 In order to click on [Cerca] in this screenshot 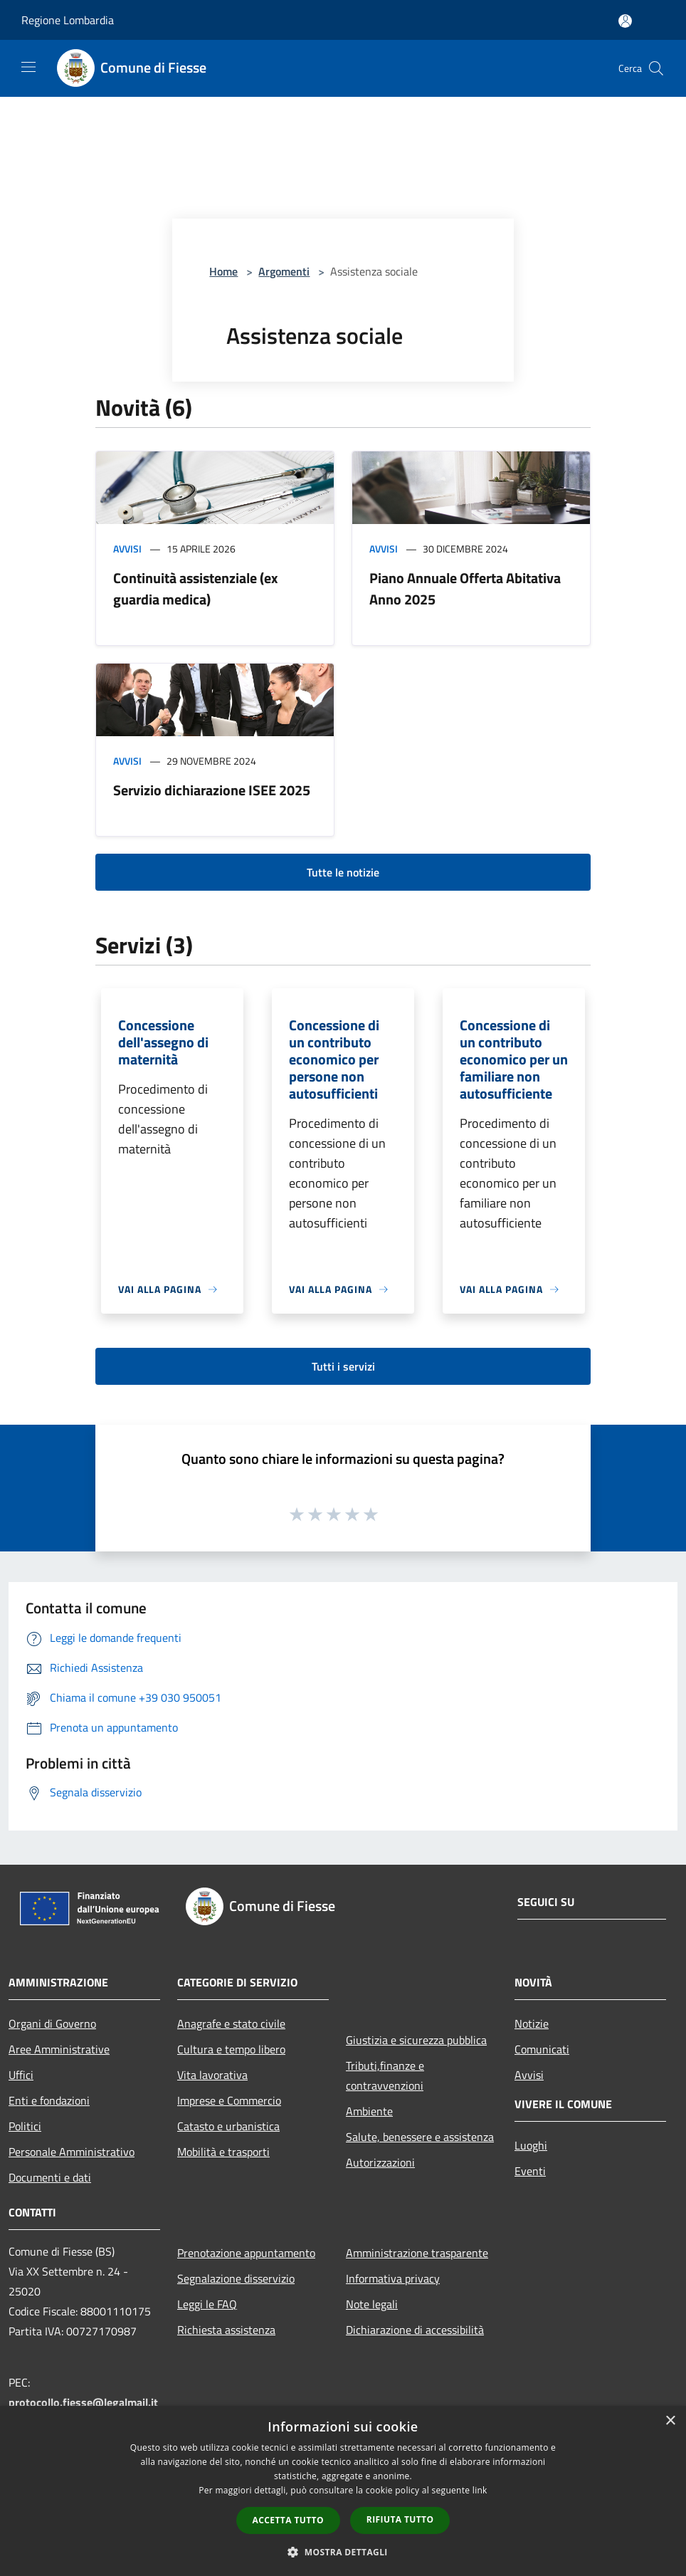, I will do `click(656, 68)`.